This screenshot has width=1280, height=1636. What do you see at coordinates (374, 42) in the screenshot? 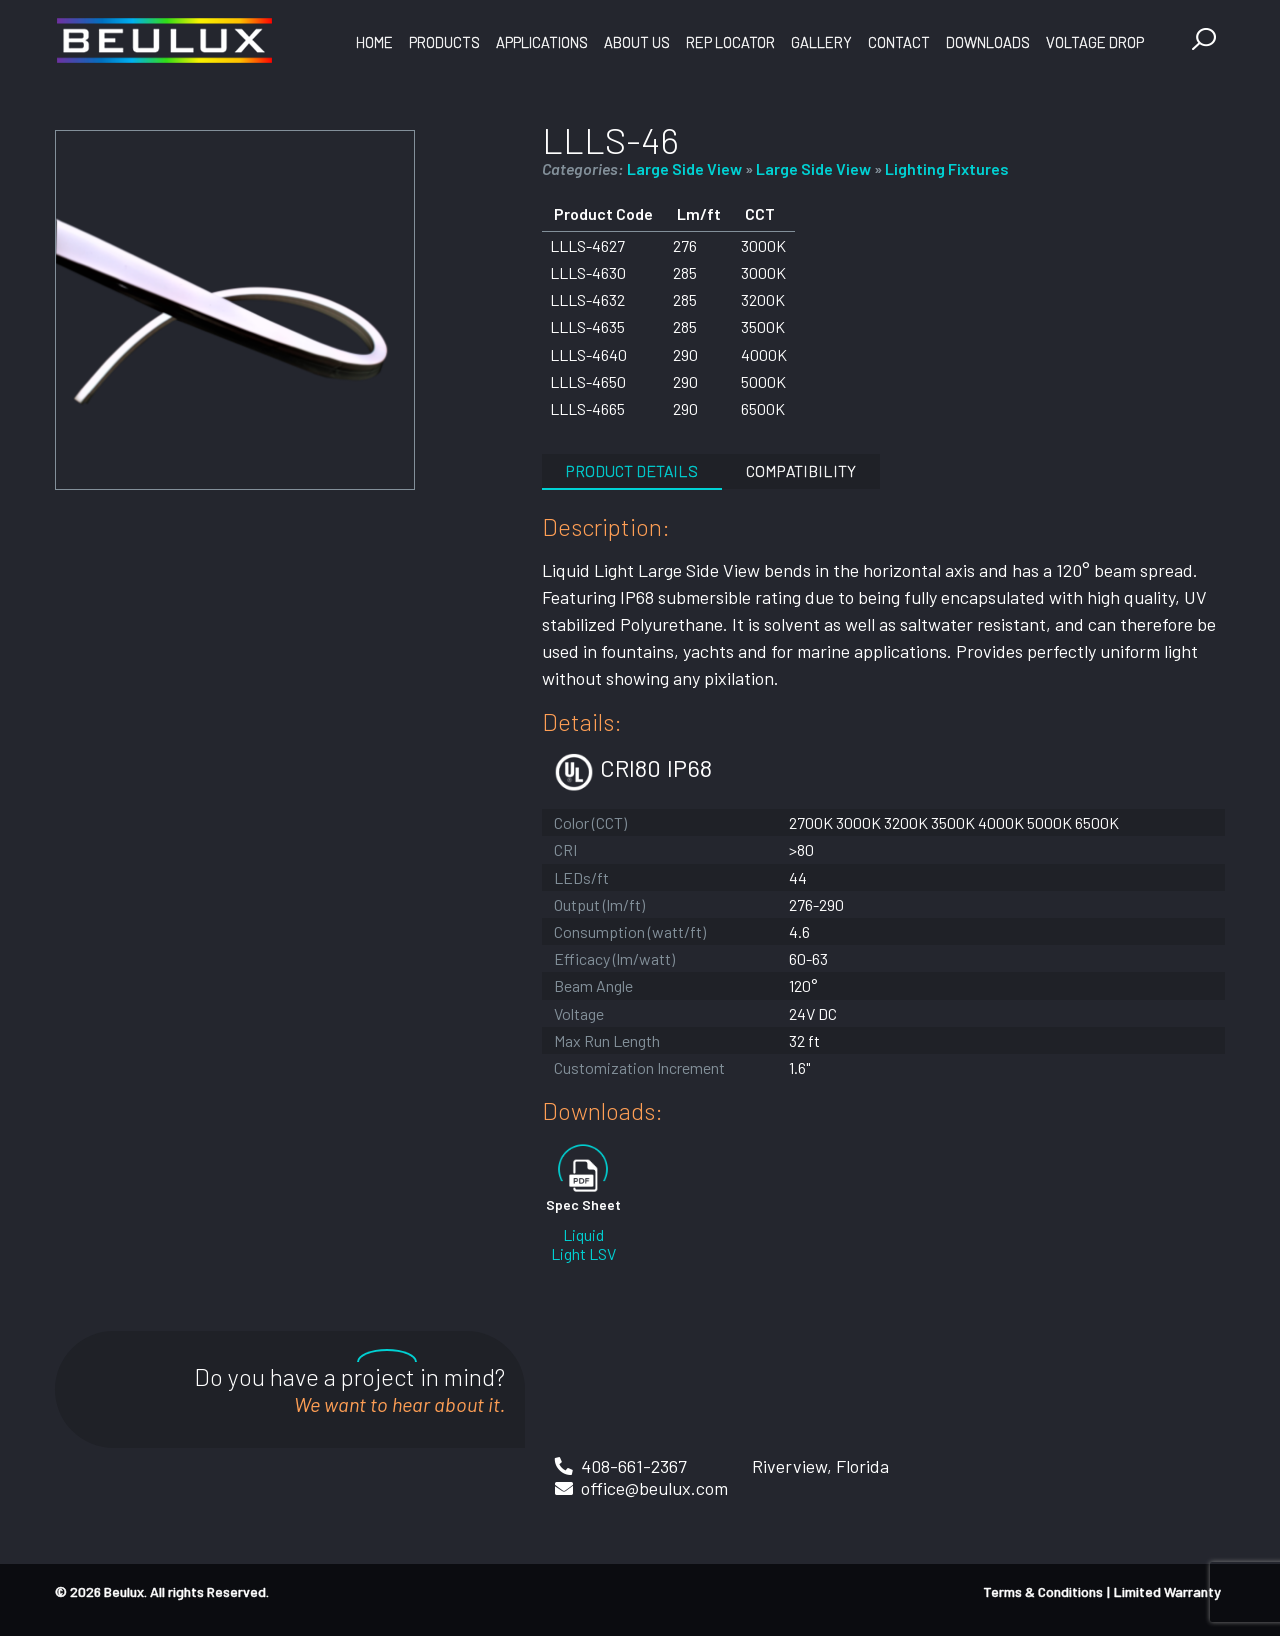
I see `Home` at bounding box center [374, 42].